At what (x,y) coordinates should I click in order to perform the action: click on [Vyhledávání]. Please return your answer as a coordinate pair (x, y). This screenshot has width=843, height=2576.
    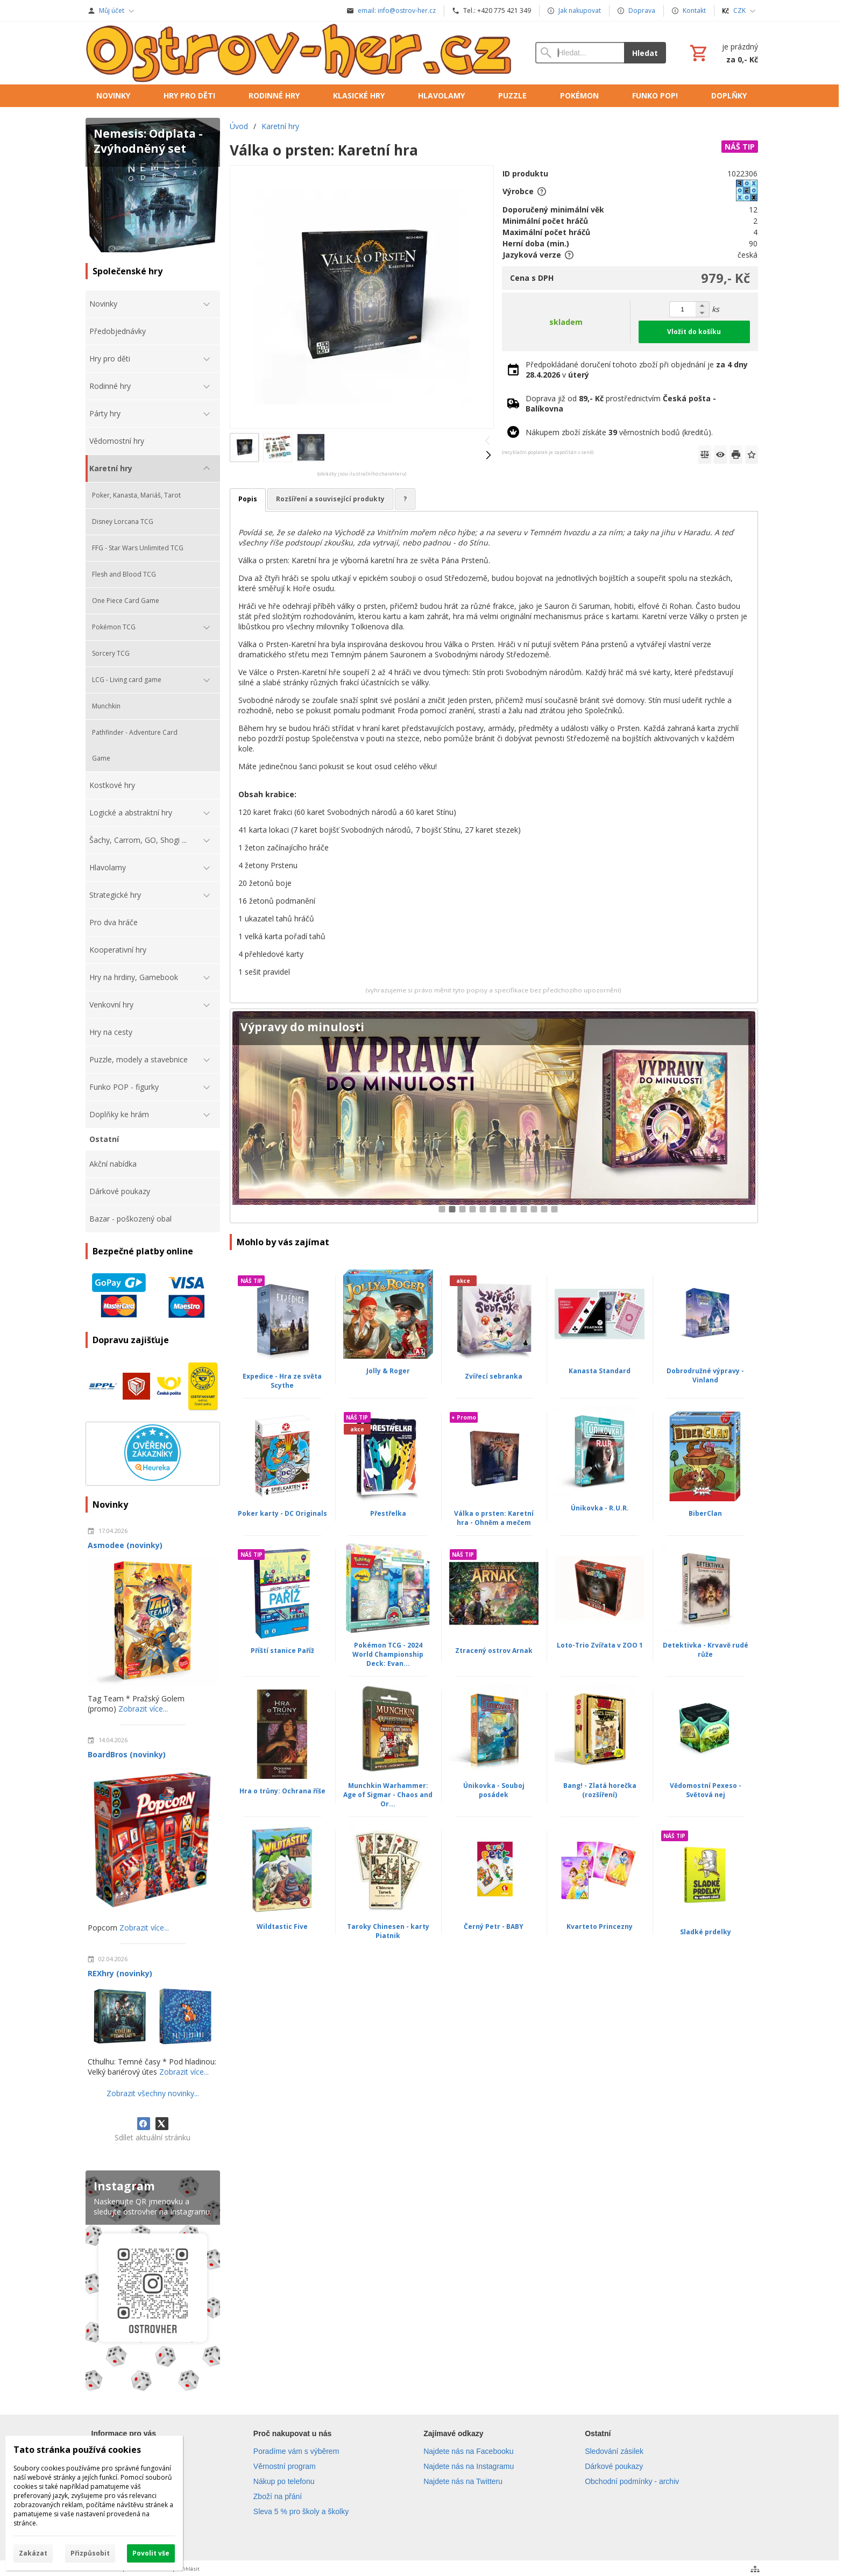
    Looking at the image, I should click on (579, 52).